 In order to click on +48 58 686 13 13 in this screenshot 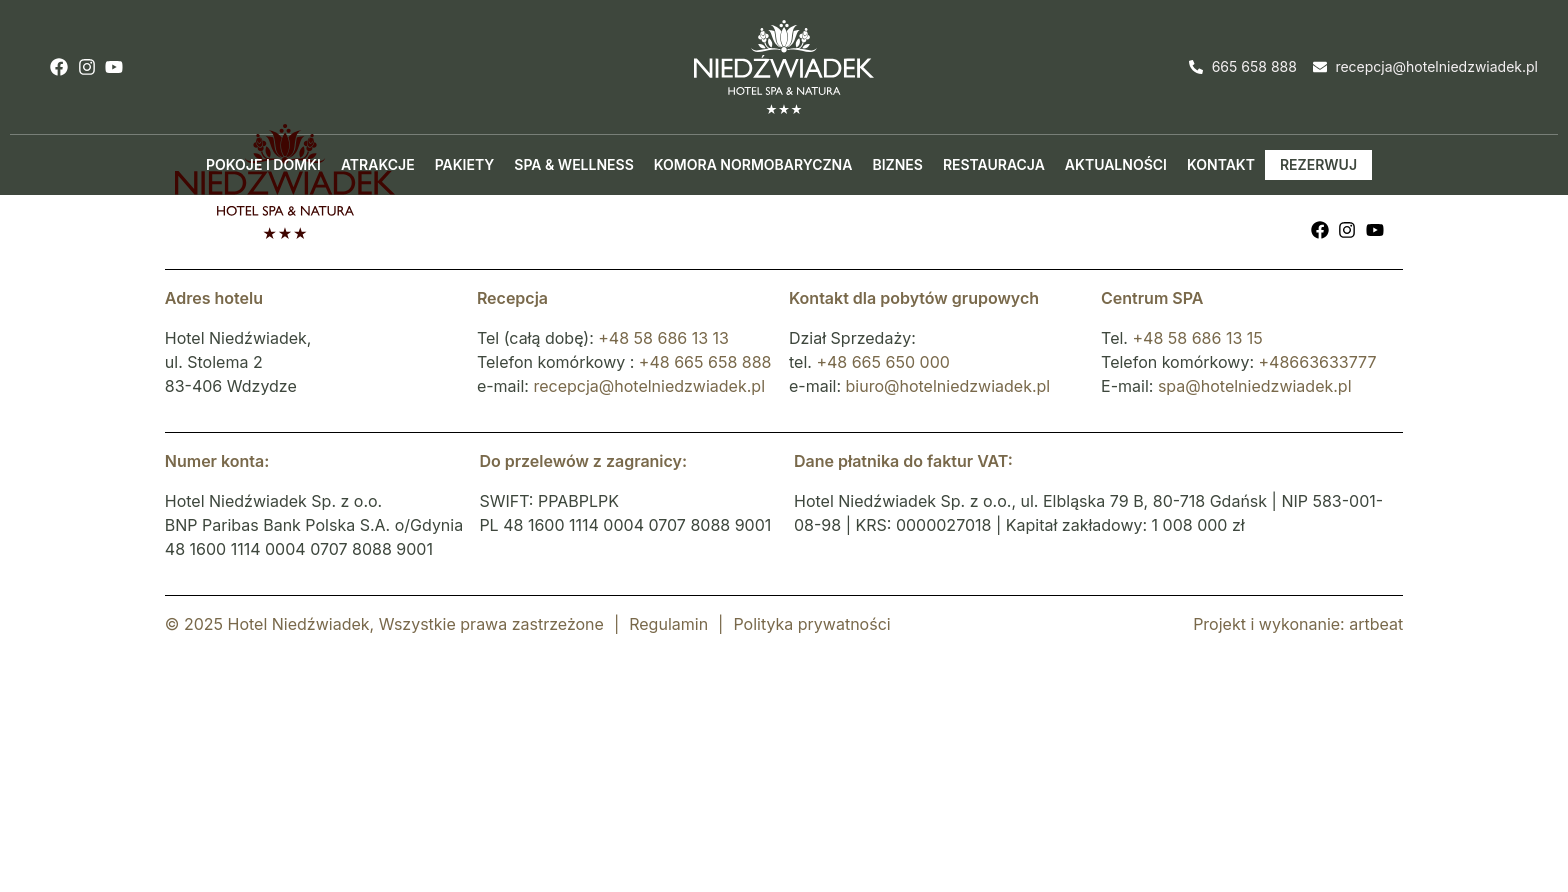, I will do `click(663, 338)`.